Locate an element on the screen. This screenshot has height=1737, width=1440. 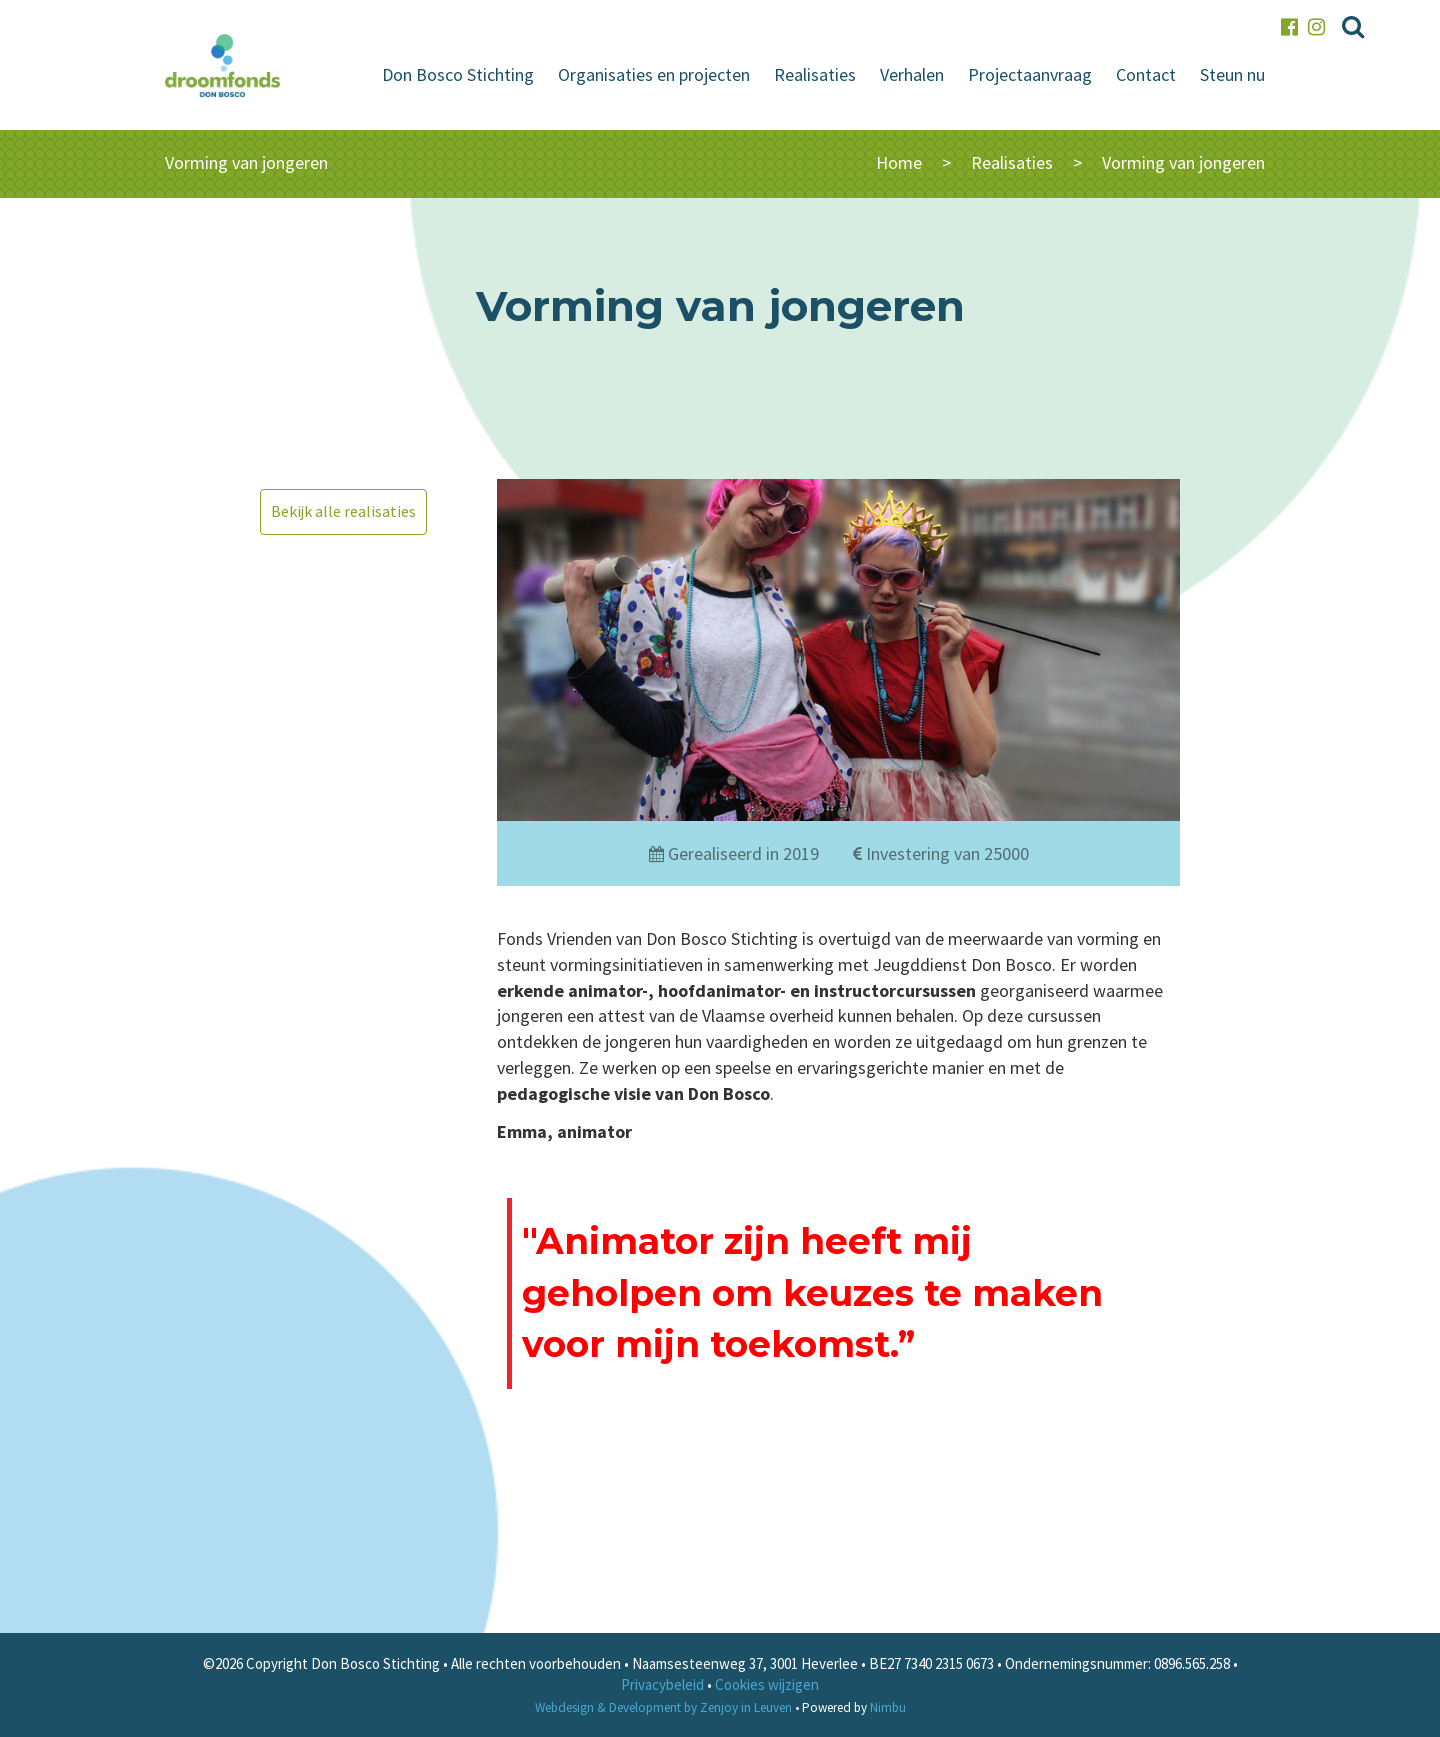
Nimbu is located at coordinates (888, 1707).